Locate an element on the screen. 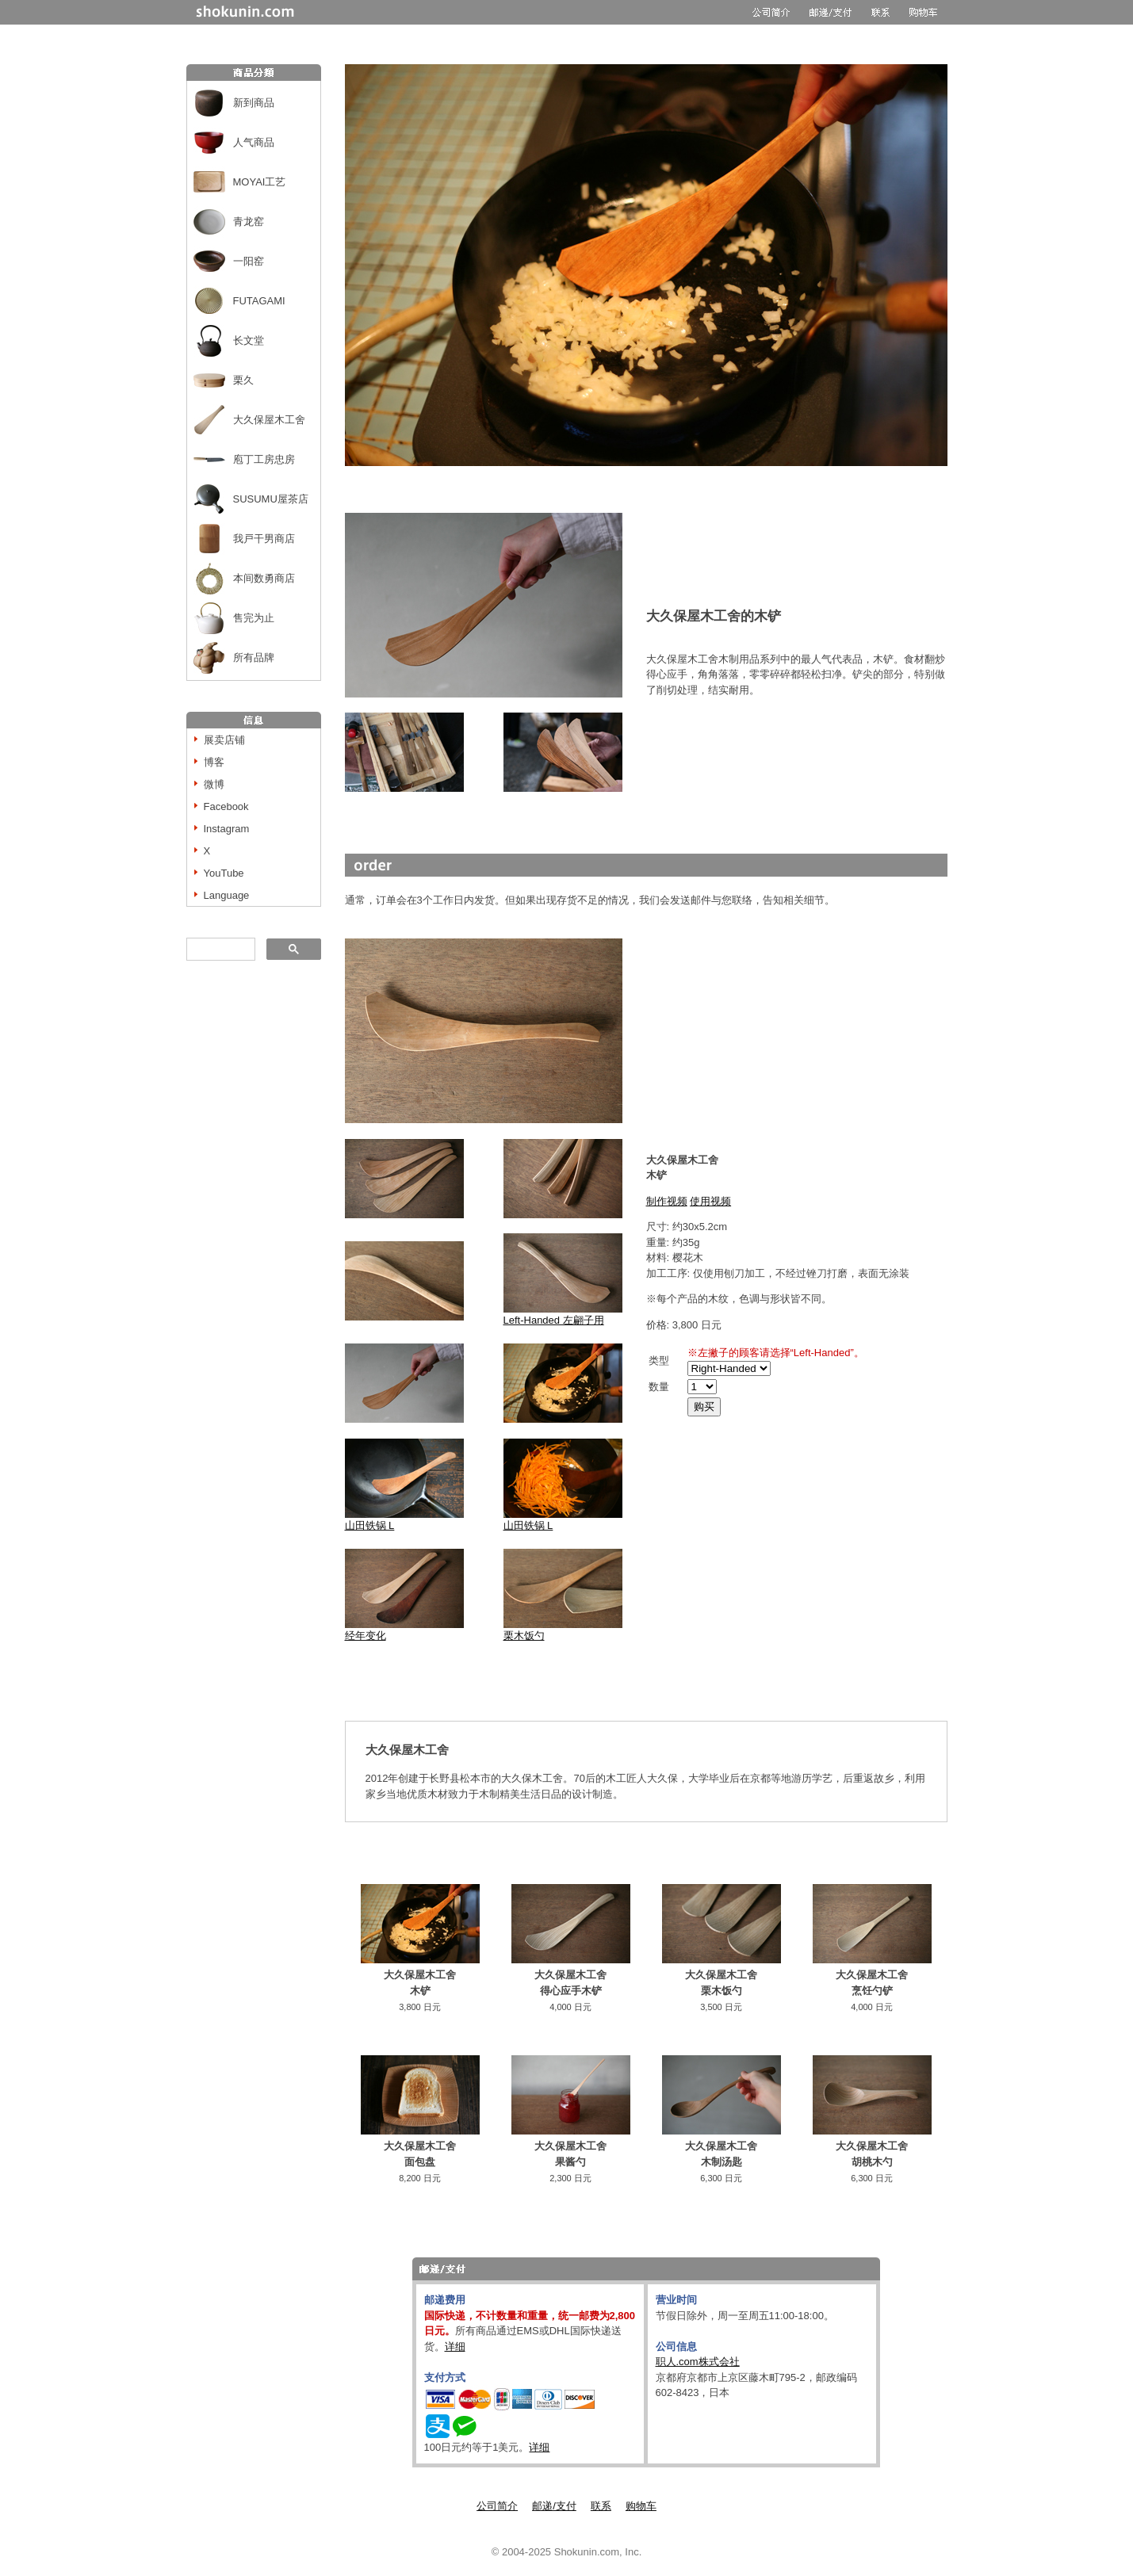 The height and width of the screenshot is (2576, 1133). 使用视频 is located at coordinates (710, 1201).